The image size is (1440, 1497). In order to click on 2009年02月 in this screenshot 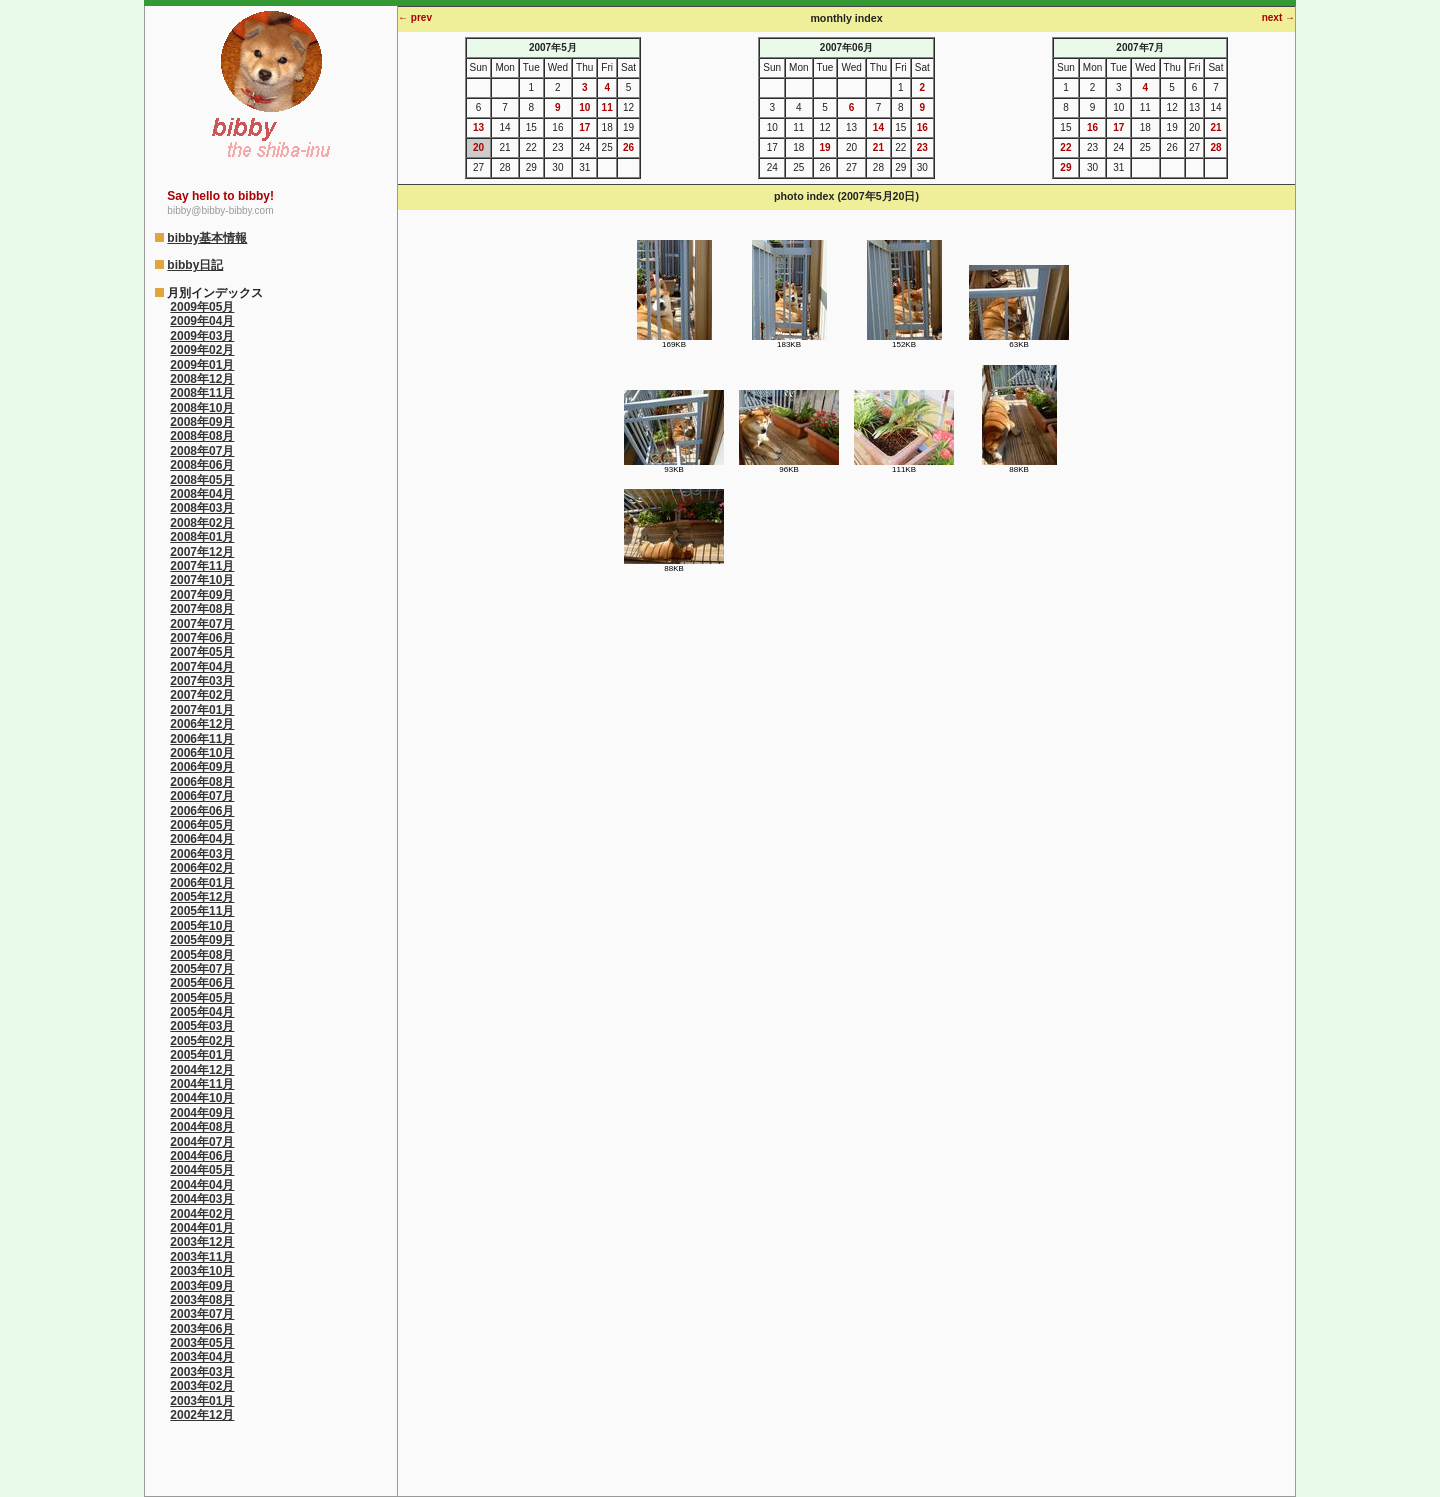, I will do `click(202, 350)`.